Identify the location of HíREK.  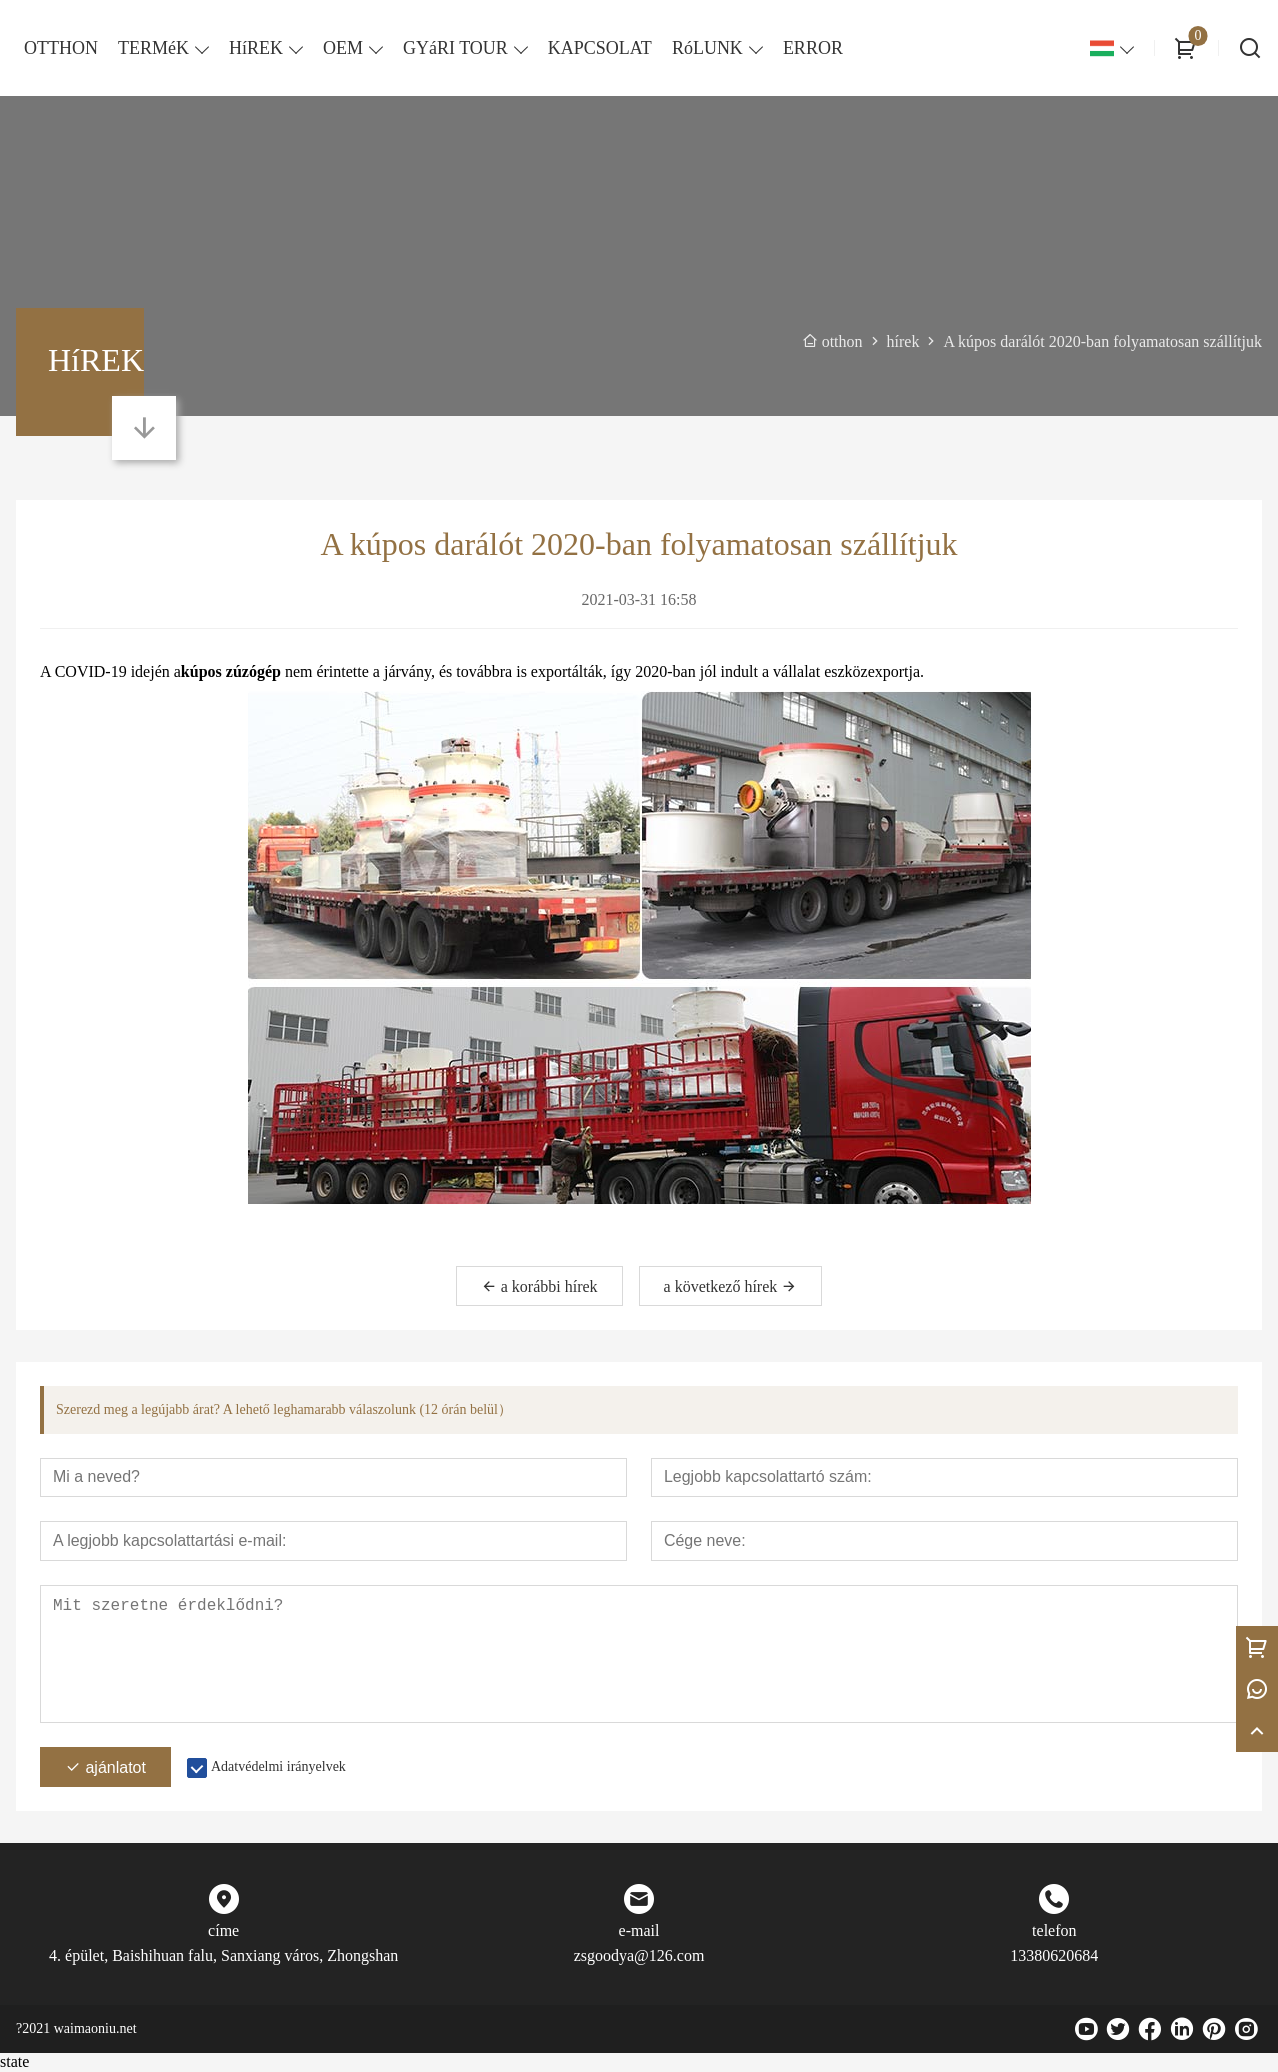
(256, 48).